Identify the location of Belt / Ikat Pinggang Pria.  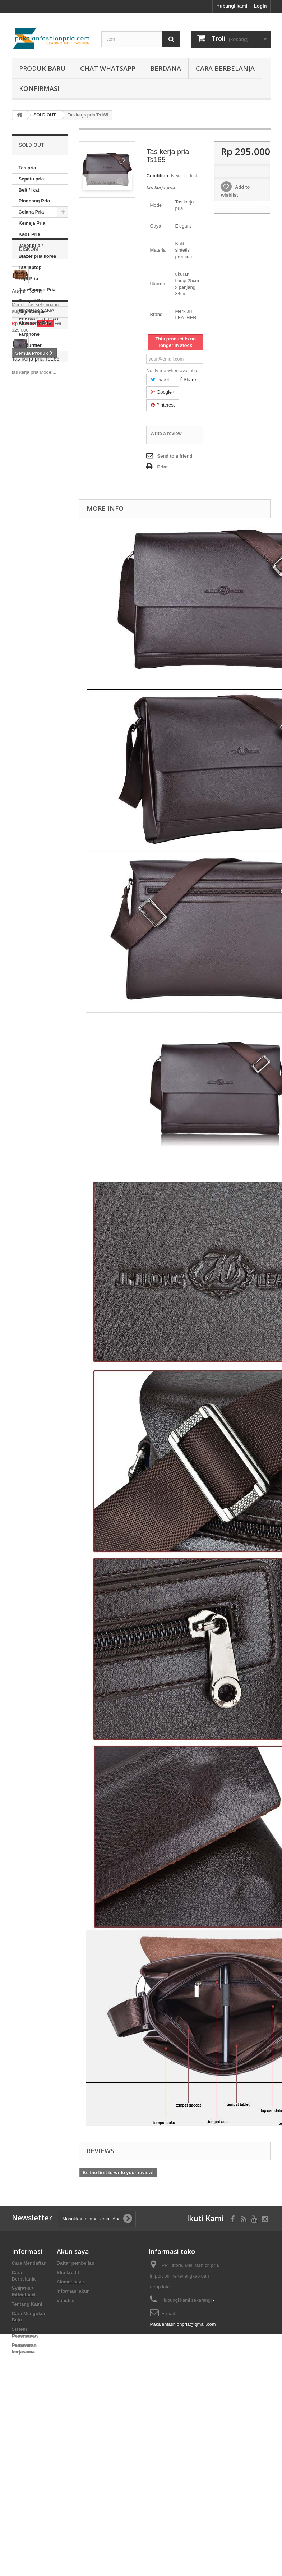
(34, 195).